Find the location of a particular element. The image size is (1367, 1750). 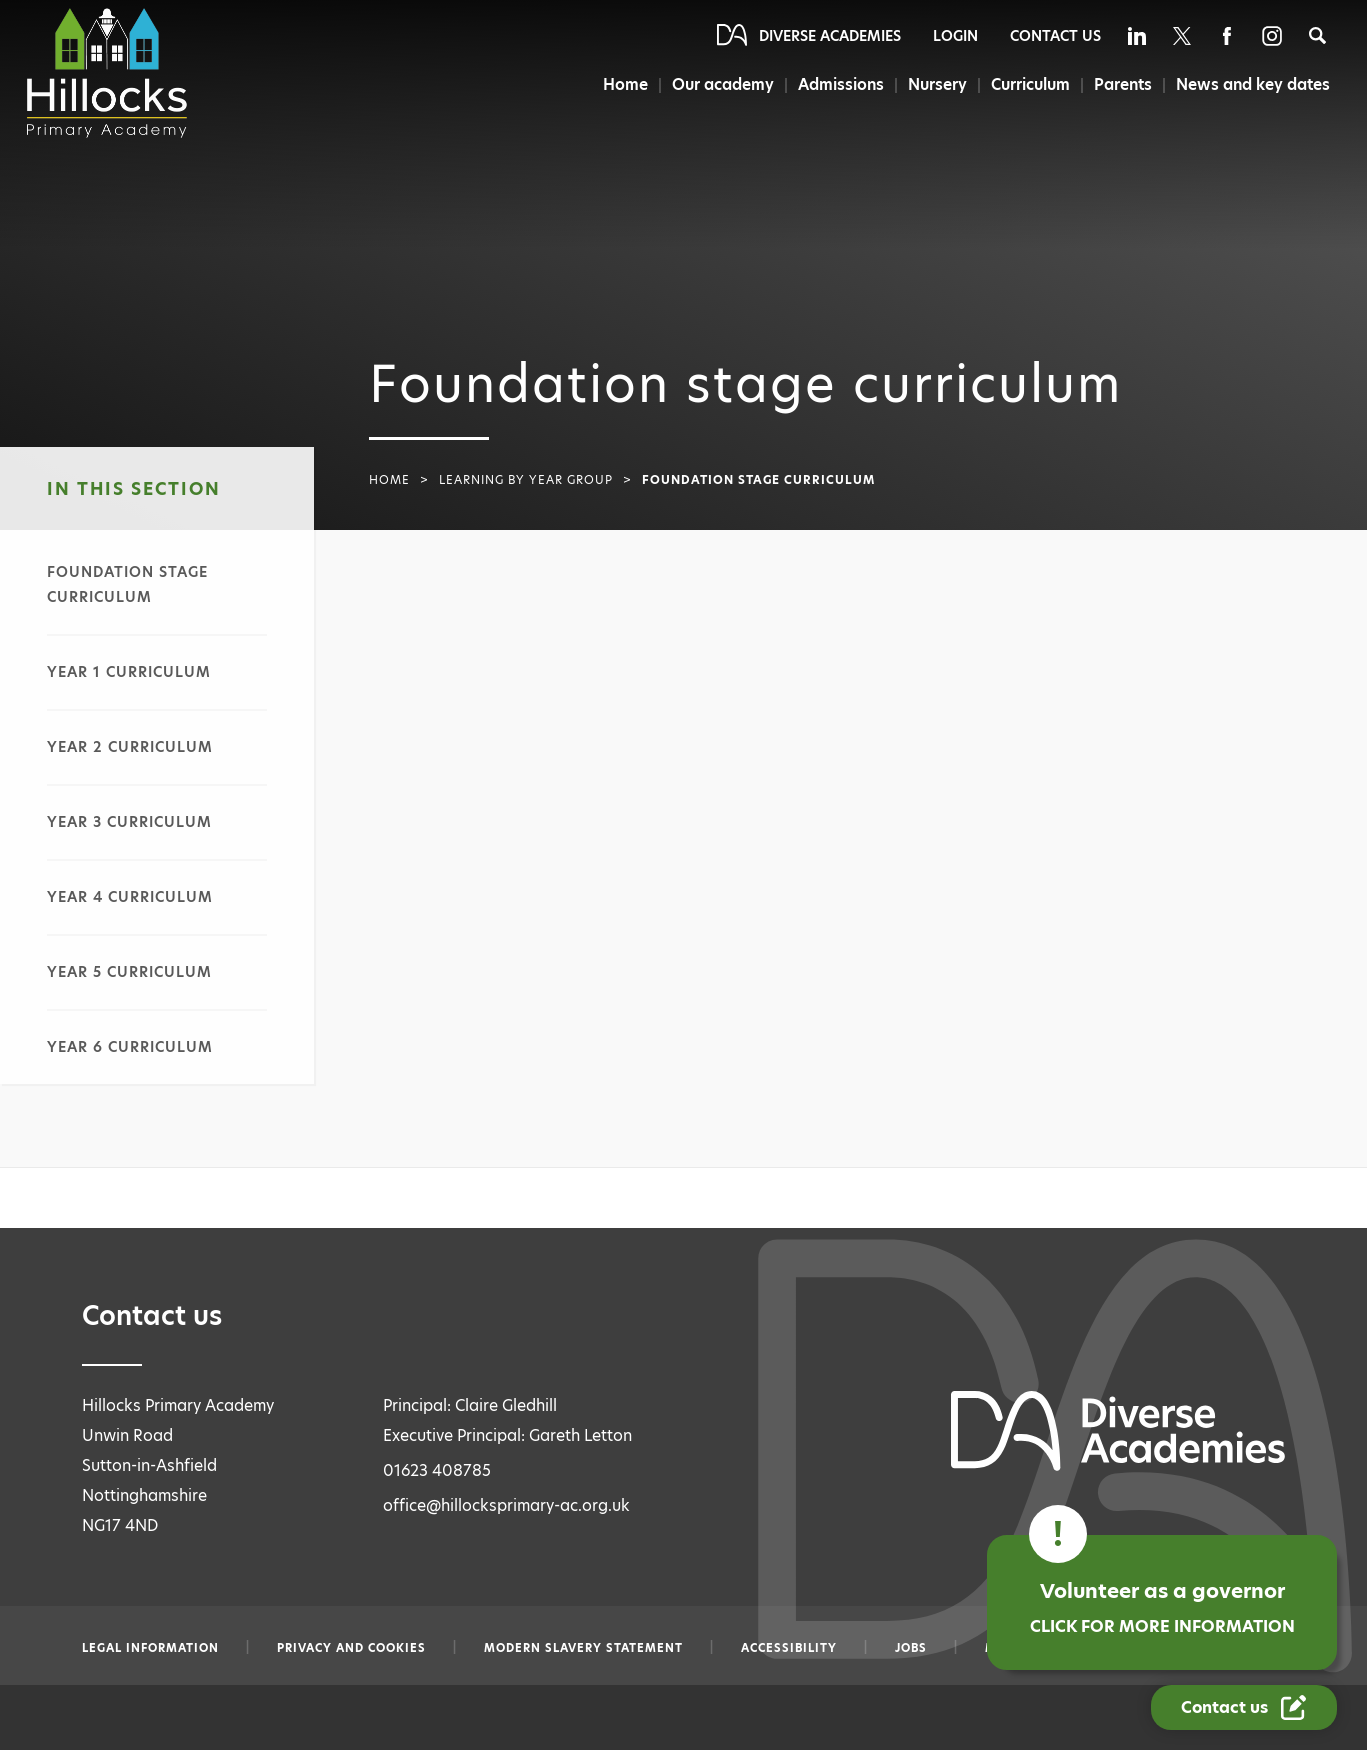

Foundation stage curriculum is located at coordinates (127, 584).